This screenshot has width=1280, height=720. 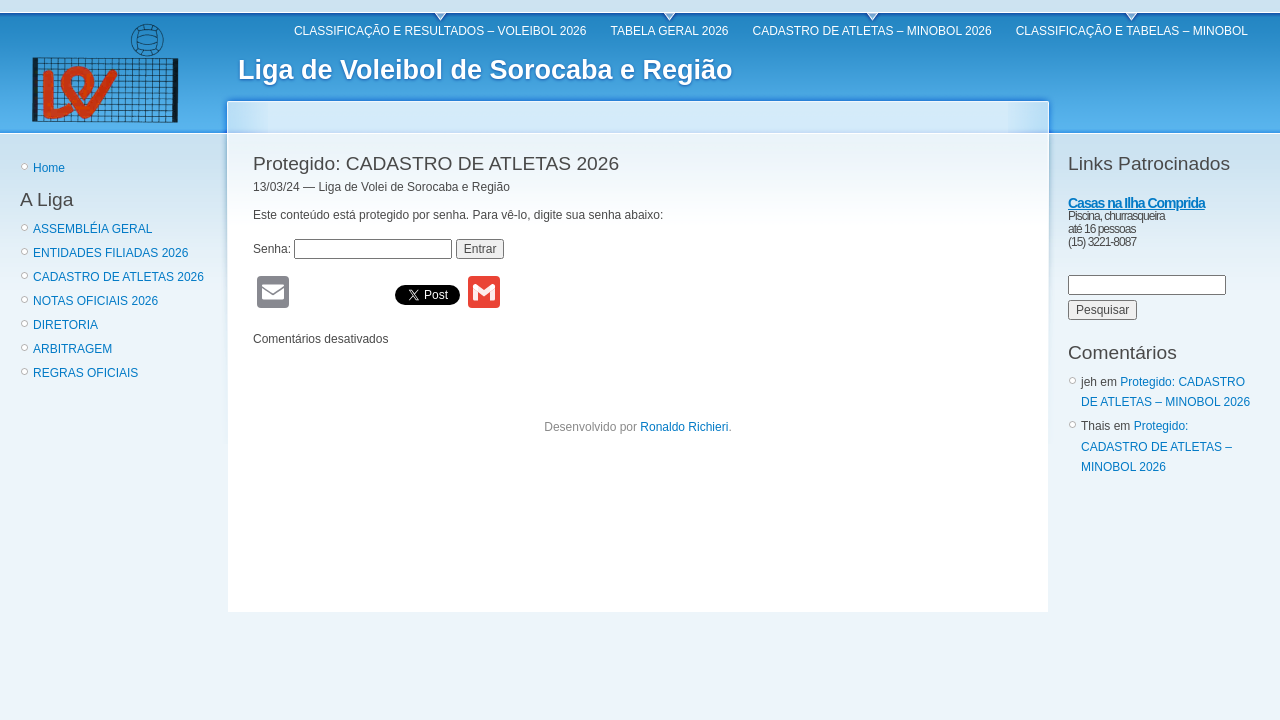 What do you see at coordinates (485, 70) in the screenshot?
I see `Liga de Voleibol de Sorocaba e Região` at bounding box center [485, 70].